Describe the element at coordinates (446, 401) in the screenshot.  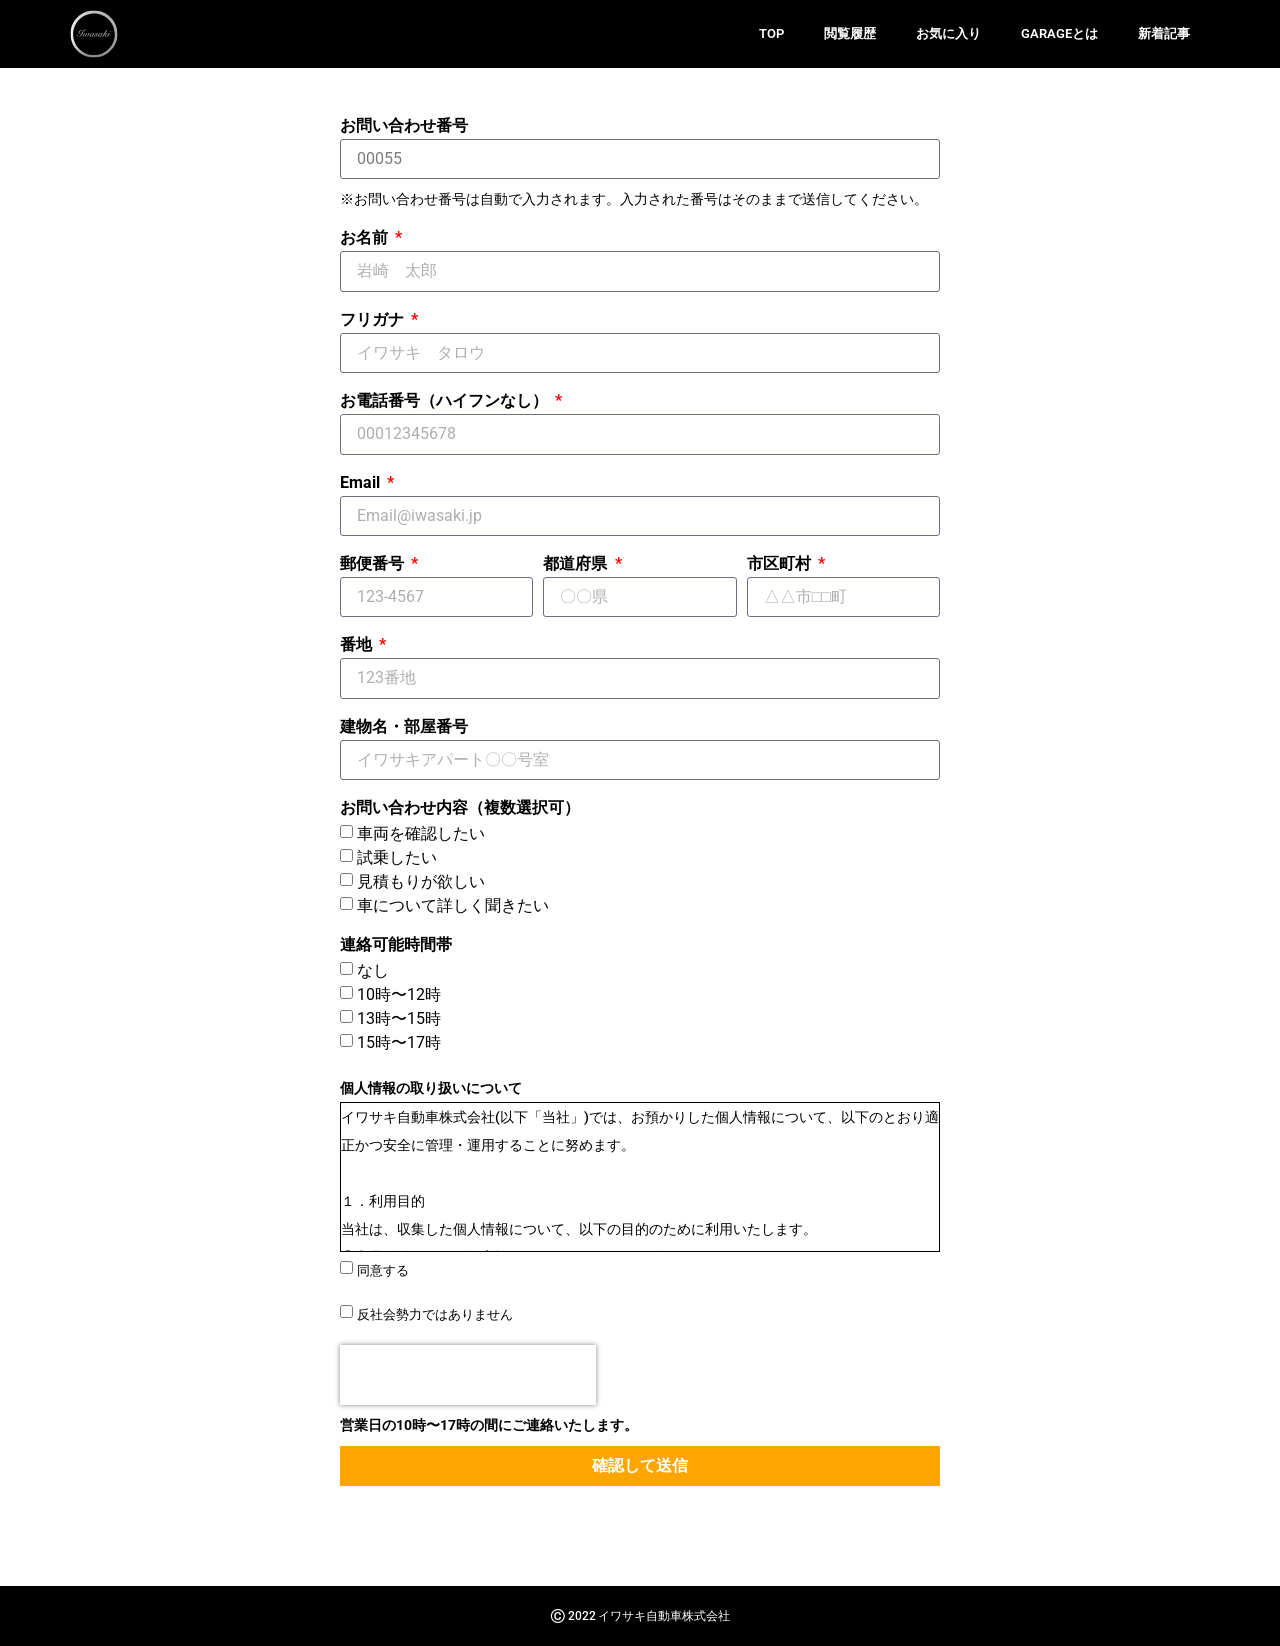
I see `お電話番号（ハイフンなし）` at that location.